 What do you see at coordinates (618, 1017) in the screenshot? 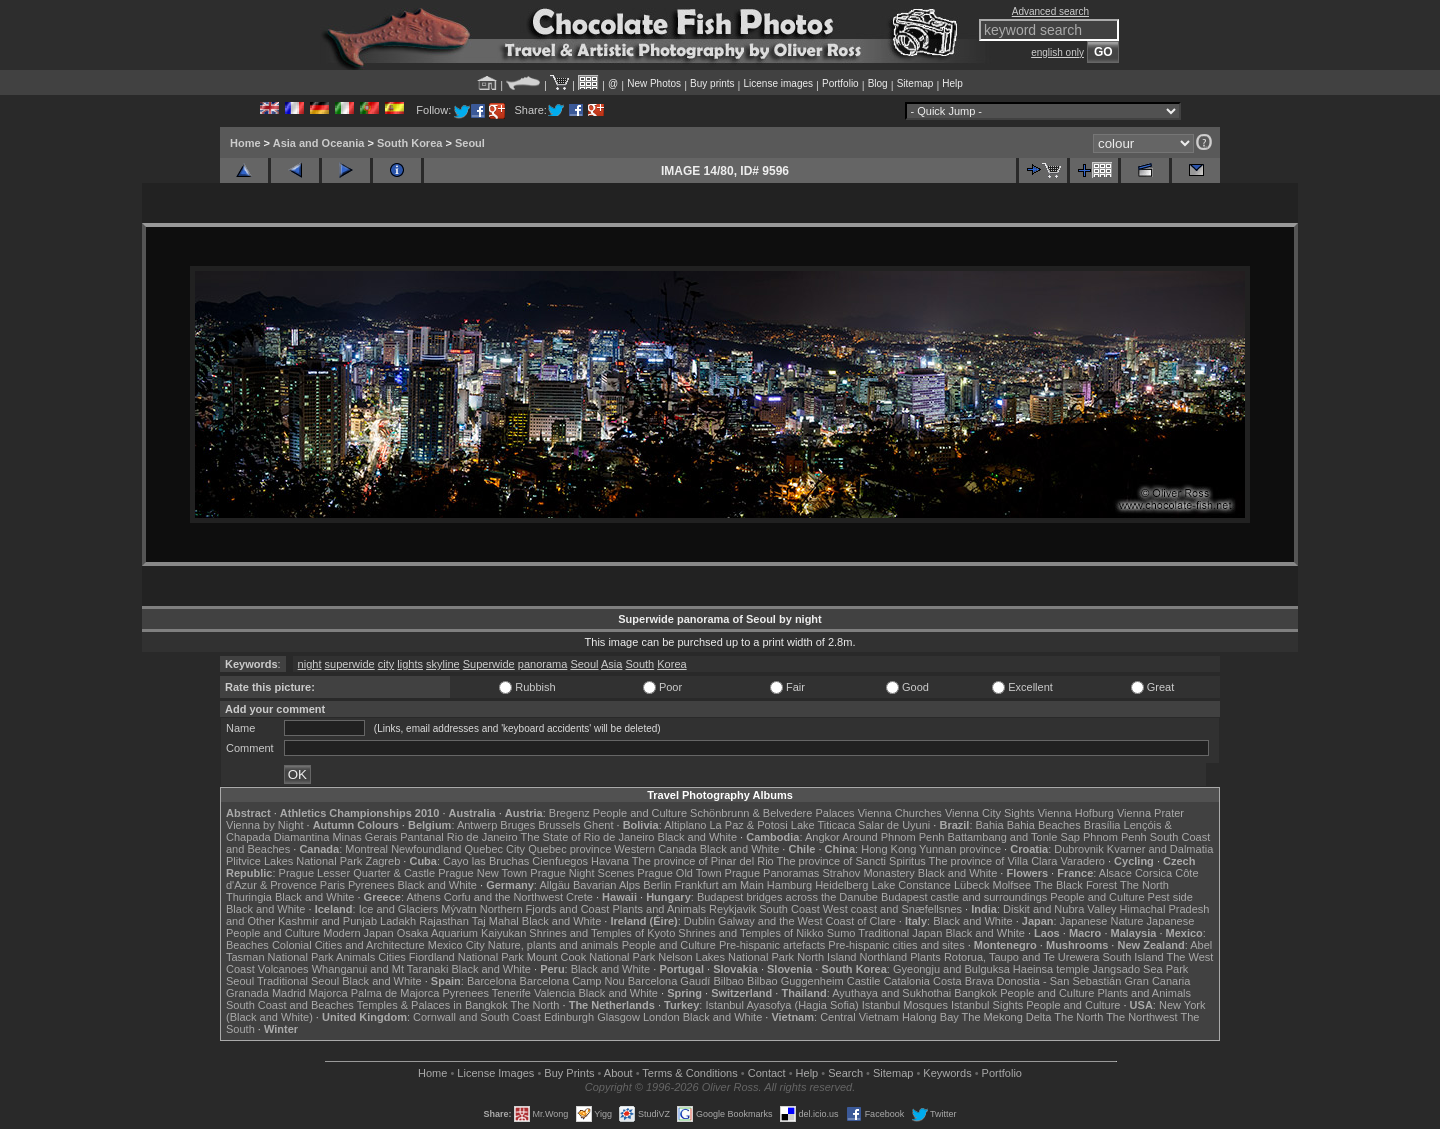
I see `Glasgow` at bounding box center [618, 1017].